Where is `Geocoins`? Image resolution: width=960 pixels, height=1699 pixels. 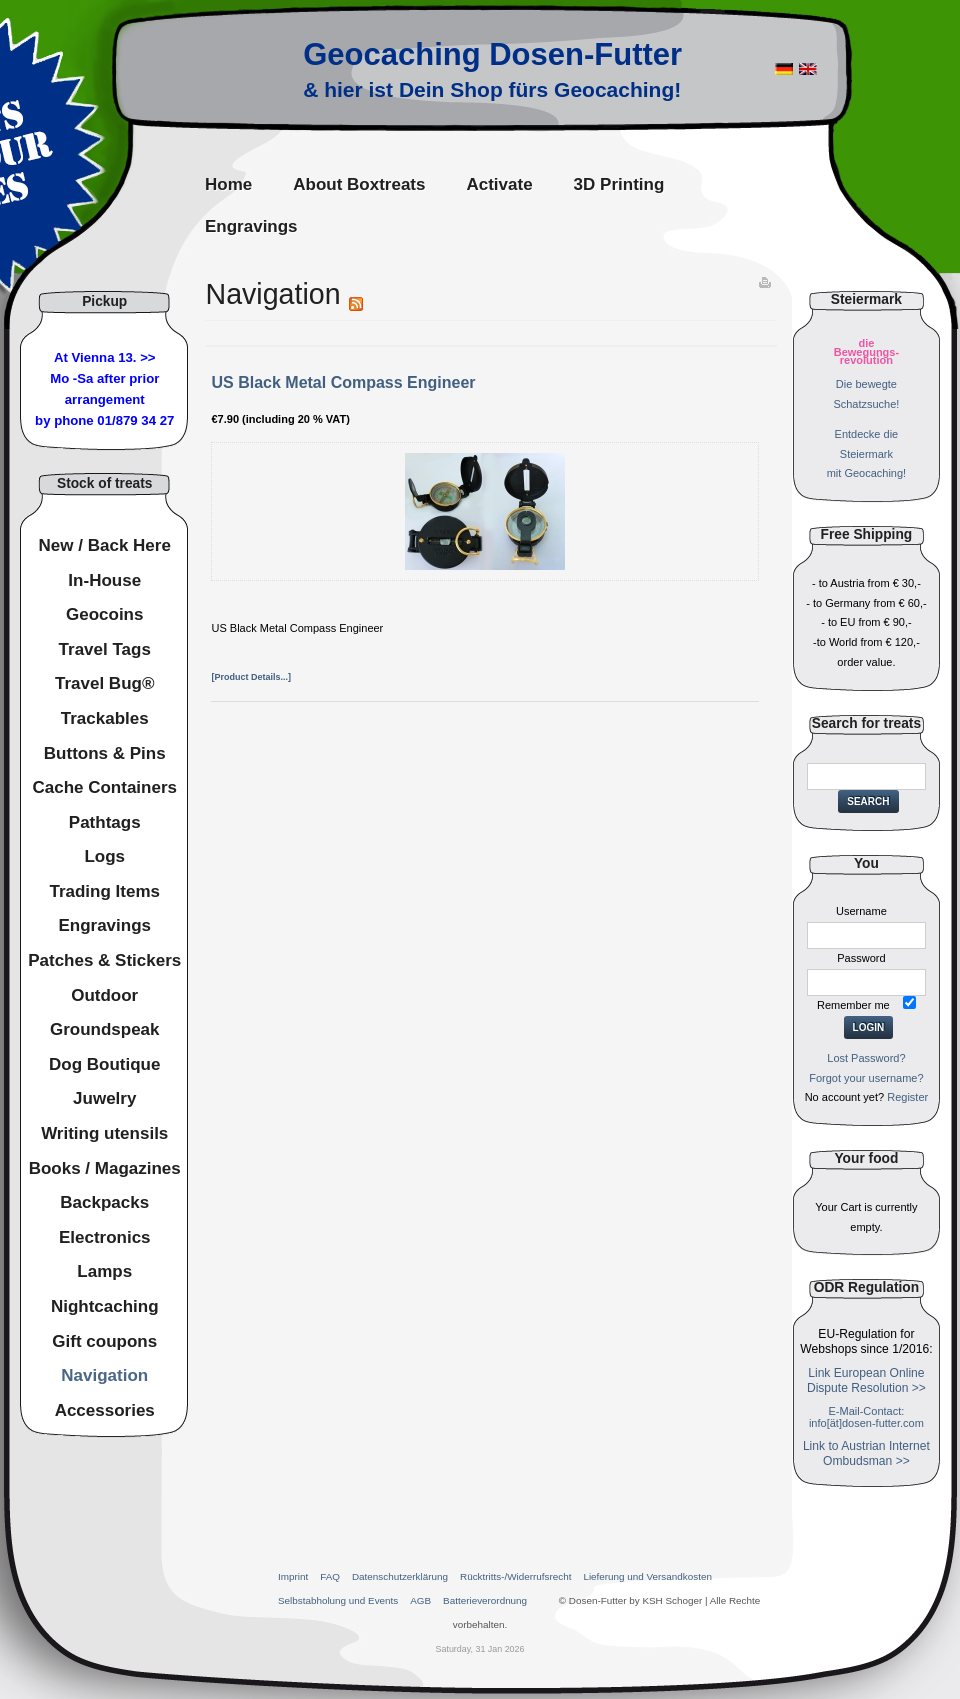
Geocoins is located at coordinates (104, 614).